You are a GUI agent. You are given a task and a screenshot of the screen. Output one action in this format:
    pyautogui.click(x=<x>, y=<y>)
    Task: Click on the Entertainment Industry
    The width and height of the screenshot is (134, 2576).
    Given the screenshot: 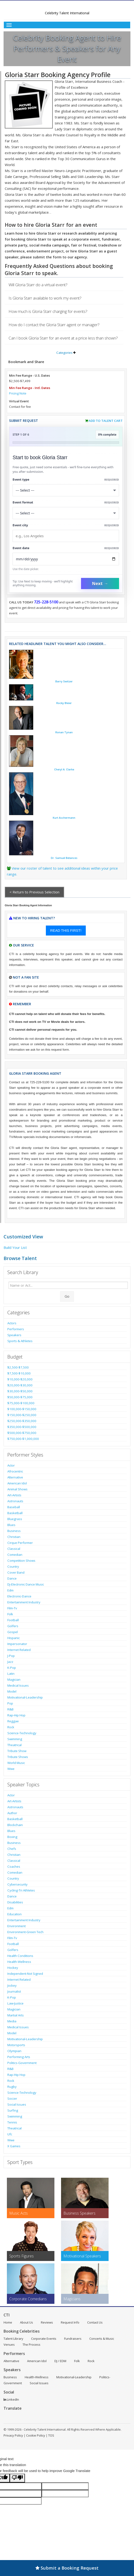 What is the action you would take?
    pyautogui.click(x=23, y=1602)
    